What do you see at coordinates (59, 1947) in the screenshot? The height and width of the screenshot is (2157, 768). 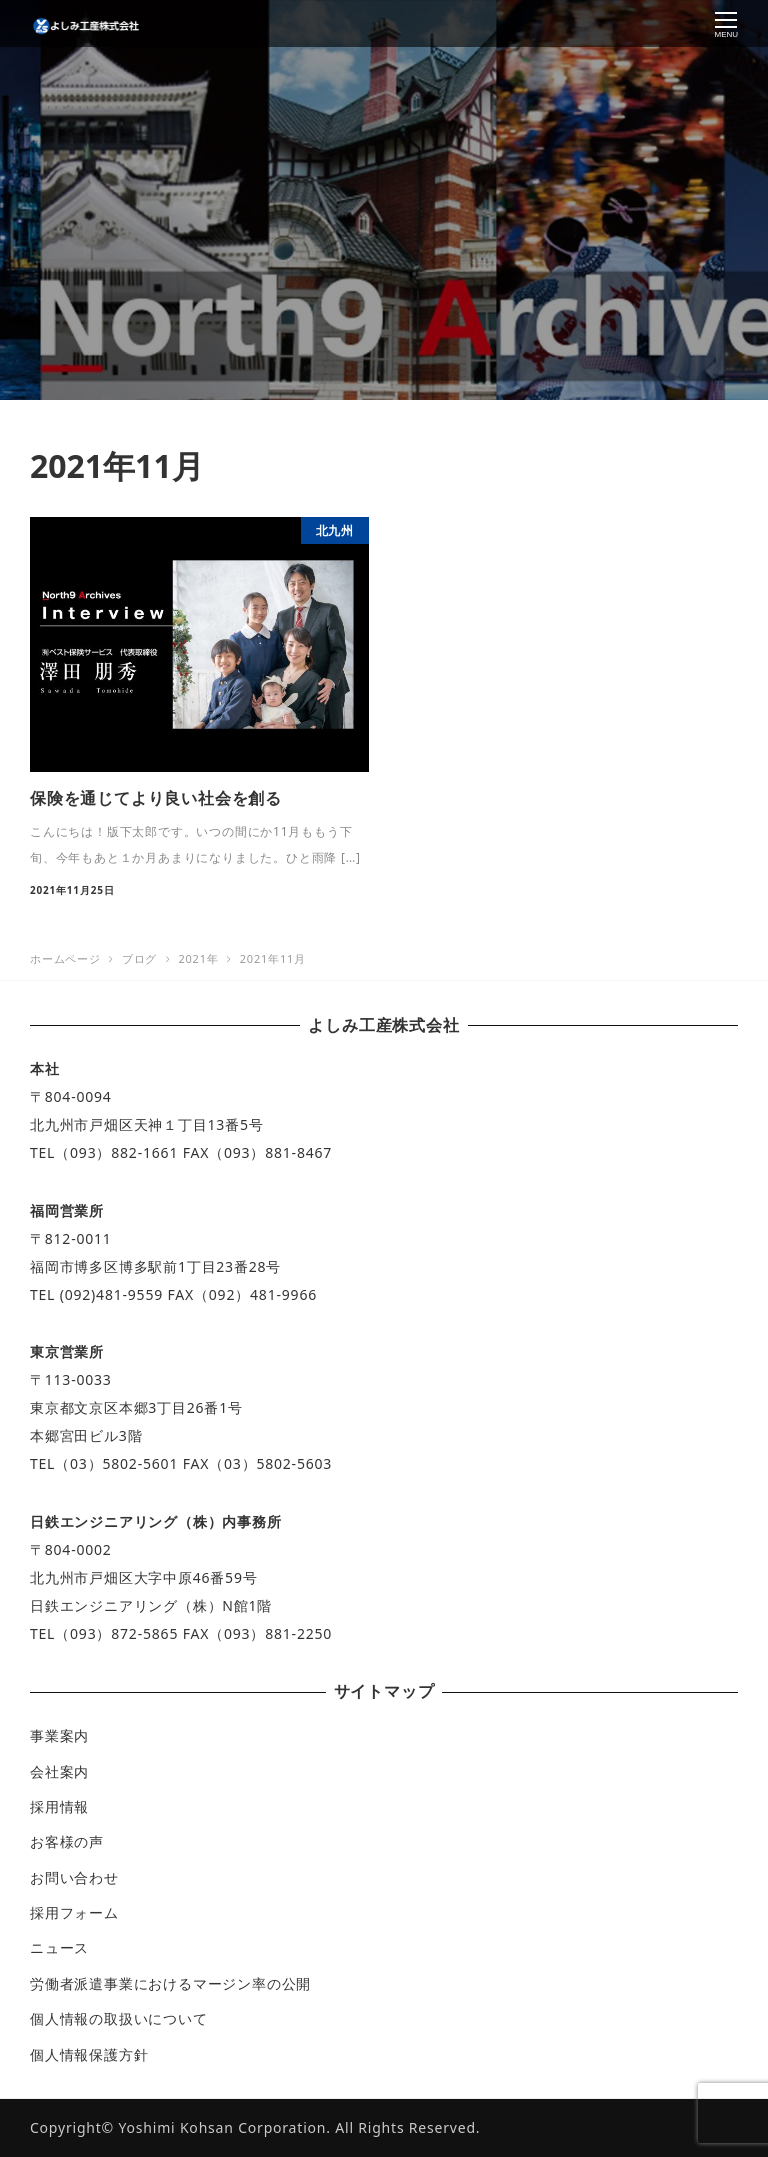 I see `ニュース` at bounding box center [59, 1947].